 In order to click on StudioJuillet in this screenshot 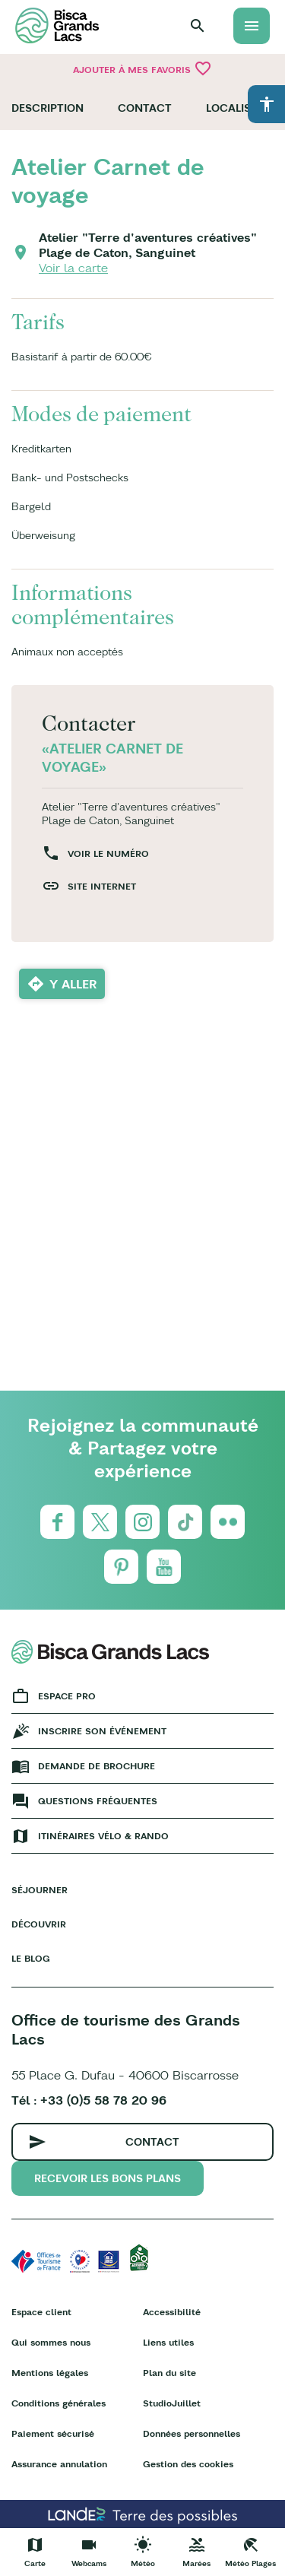, I will do `click(172, 2403)`.